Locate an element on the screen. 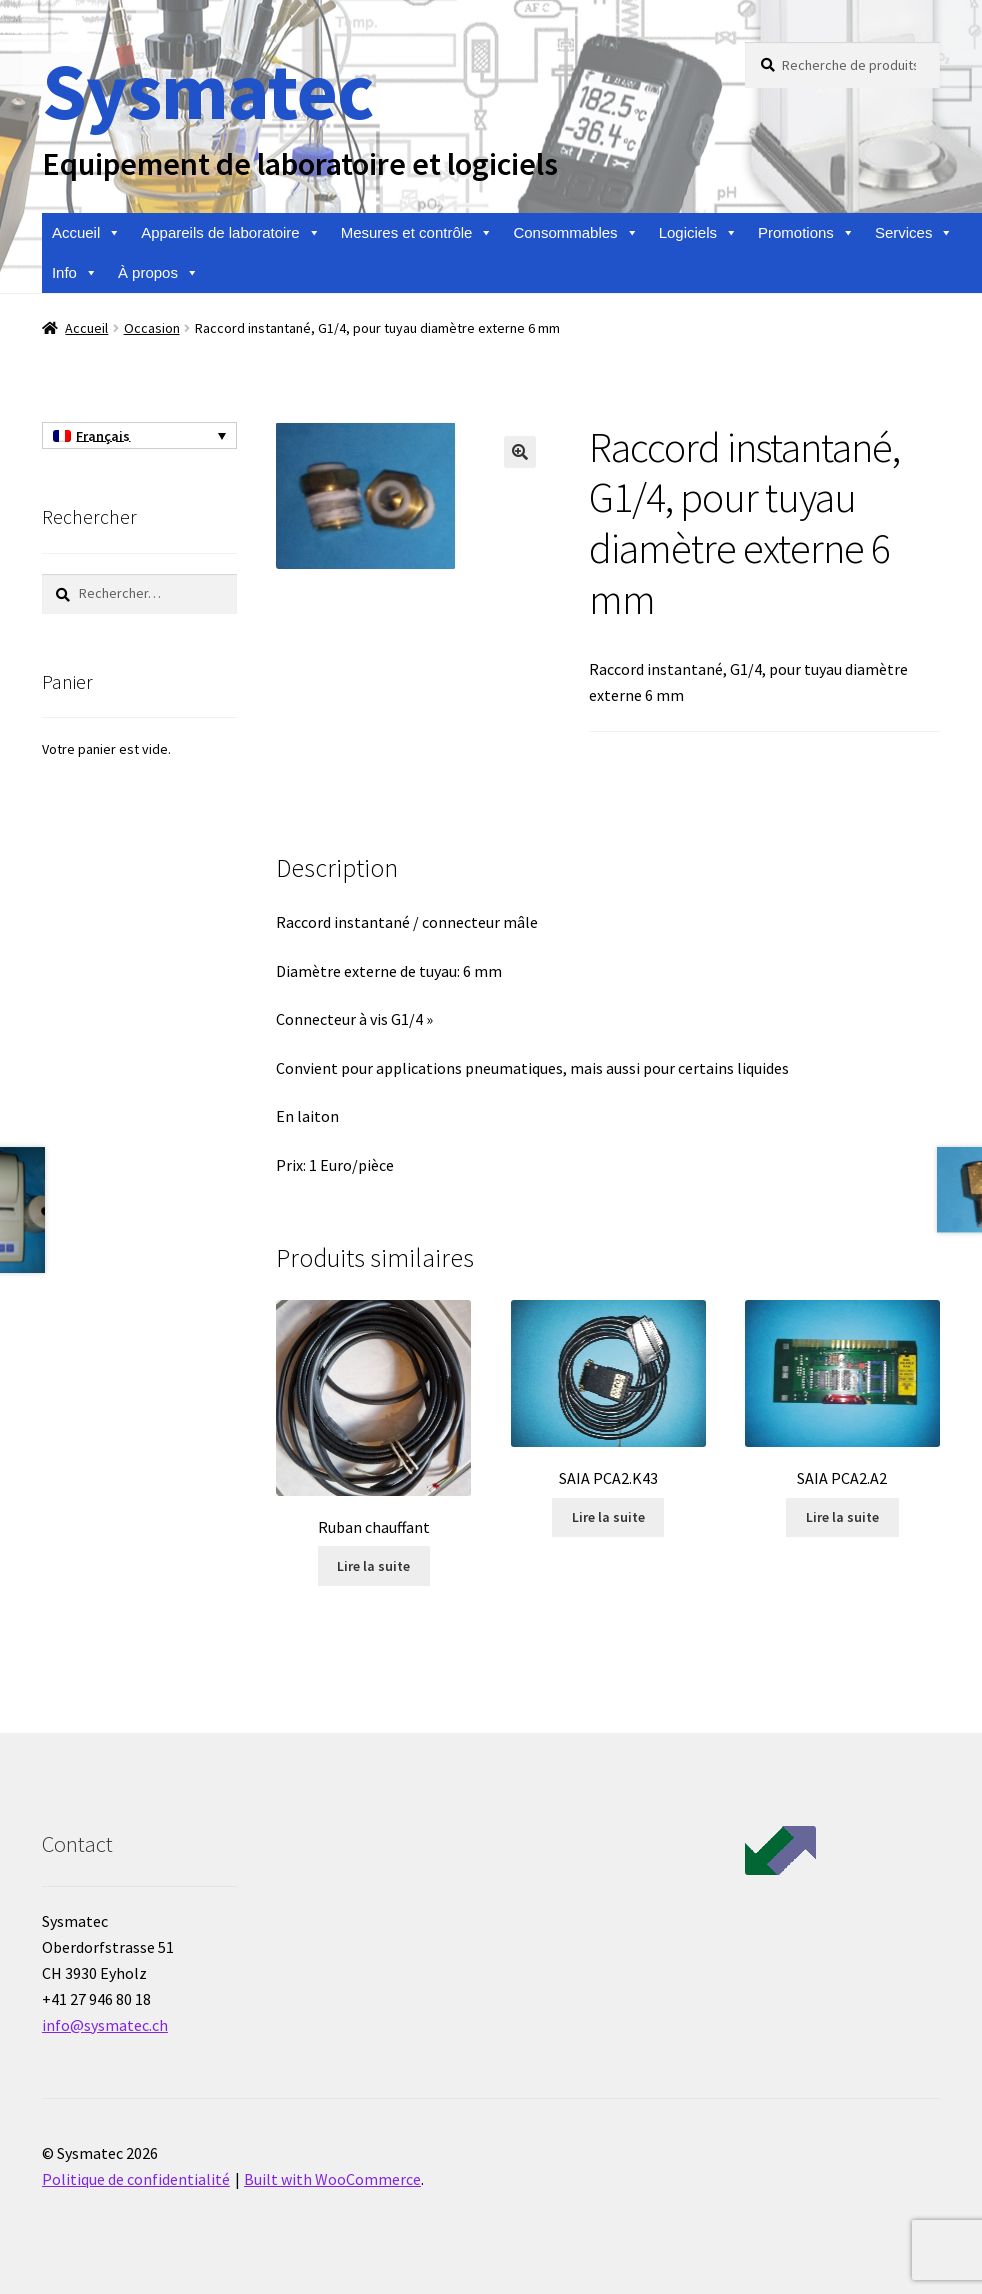 The image size is (982, 2294). Politique de confidentialité is located at coordinates (136, 2179).